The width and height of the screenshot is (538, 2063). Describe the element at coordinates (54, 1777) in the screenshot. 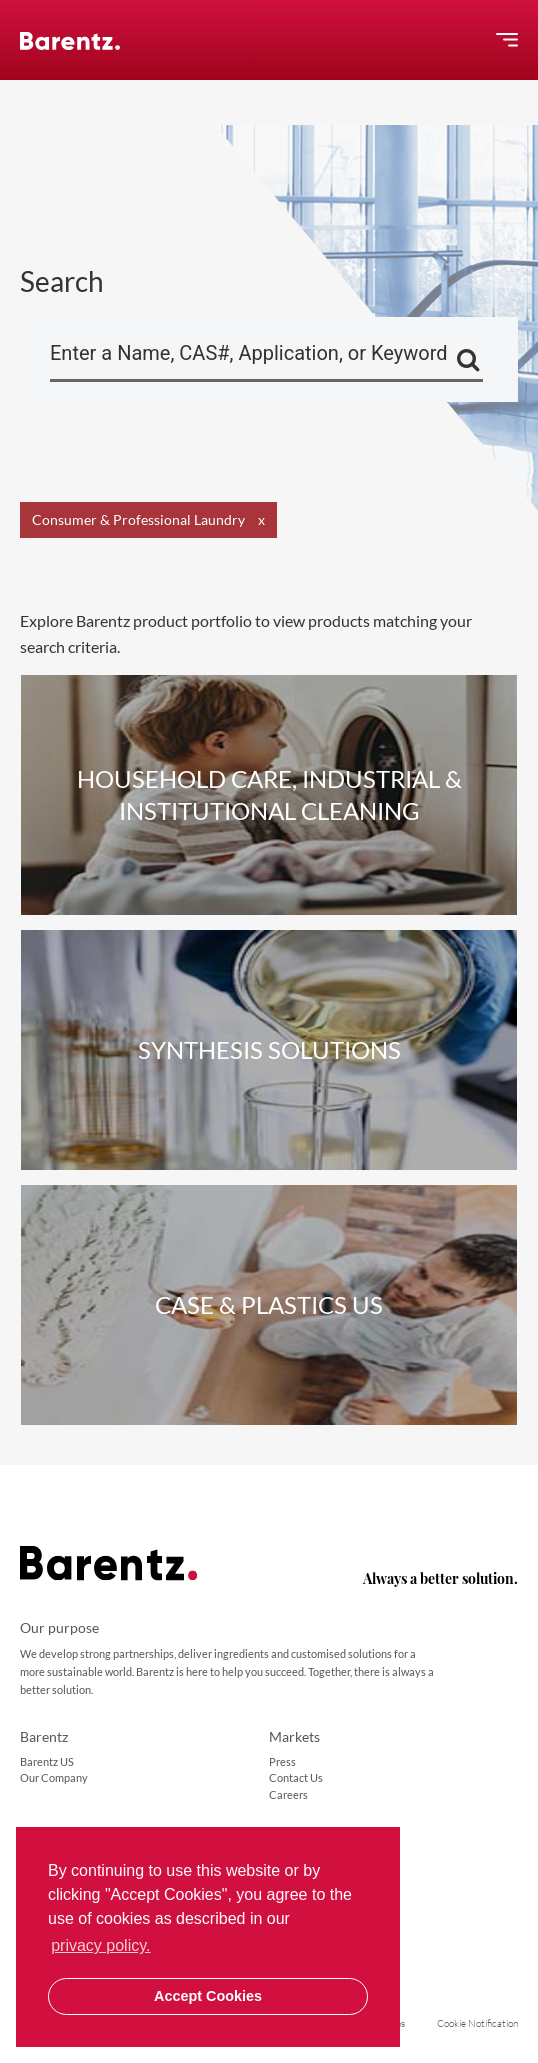

I see `Our Company` at that location.